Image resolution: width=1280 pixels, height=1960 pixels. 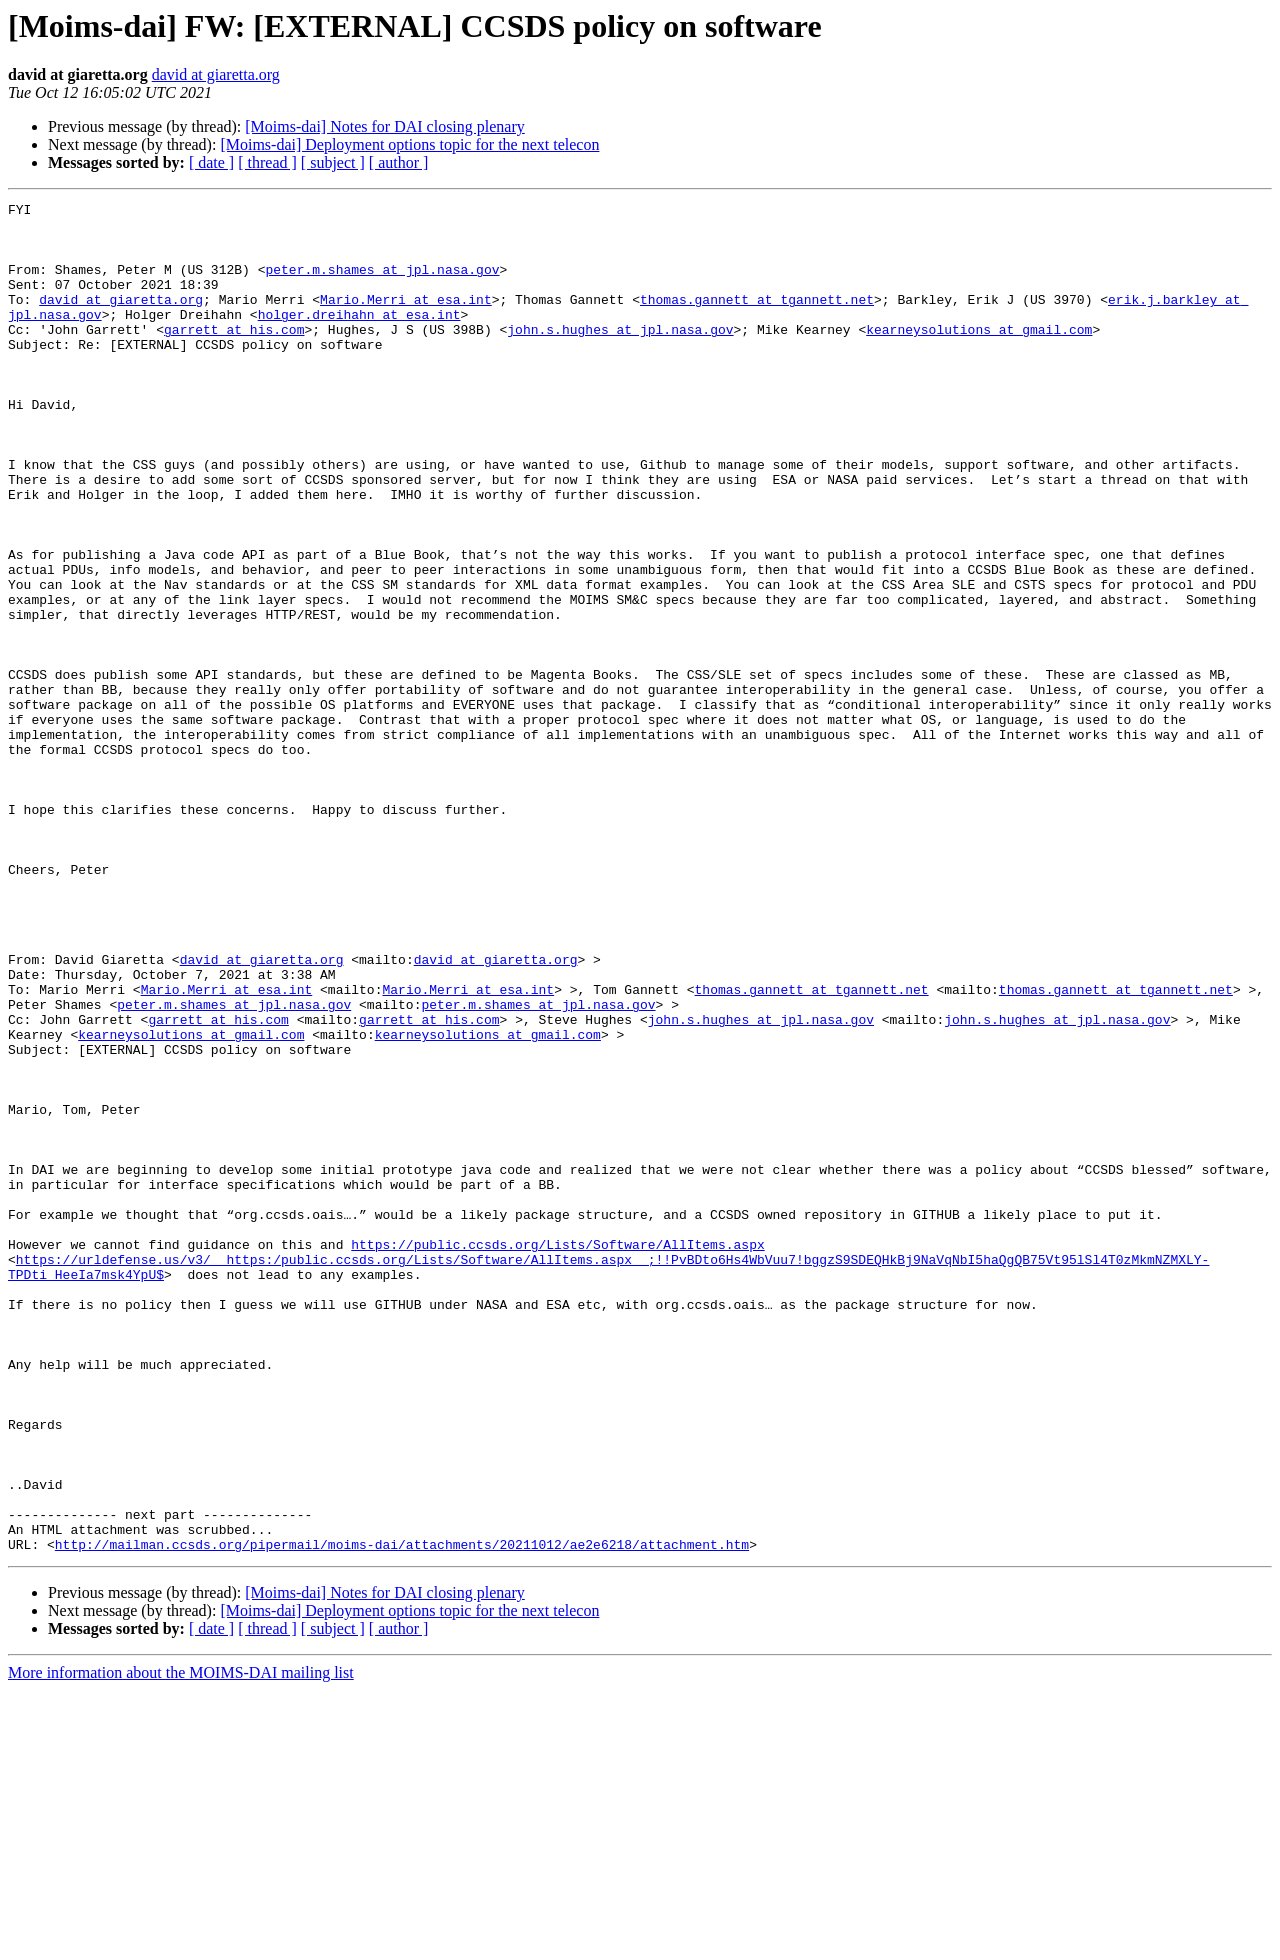 I want to click on [Moims-dai] Notes for DAI closing plenary, so click(x=385, y=126).